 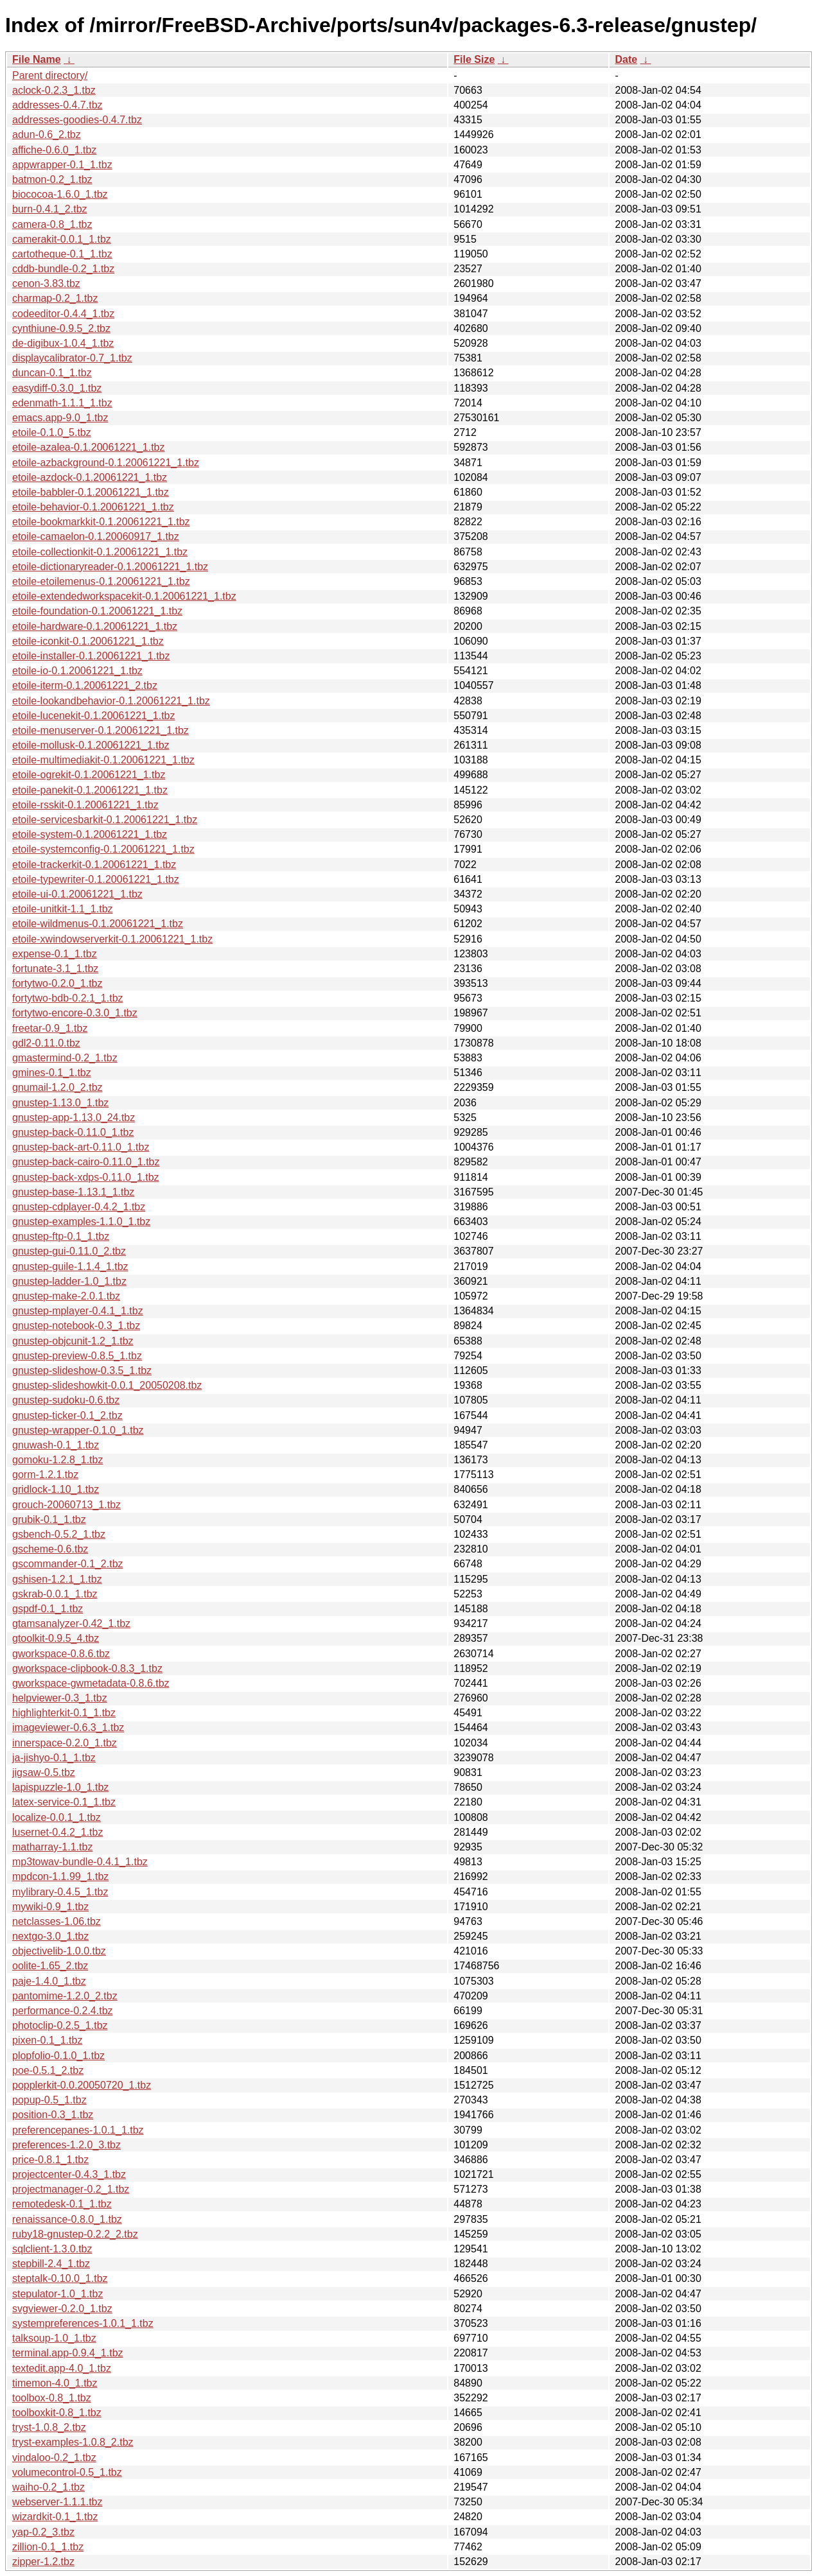 What do you see at coordinates (105, 462) in the screenshot?
I see `etoile-azbackground-0.1.20061221_1.tbz` at bounding box center [105, 462].